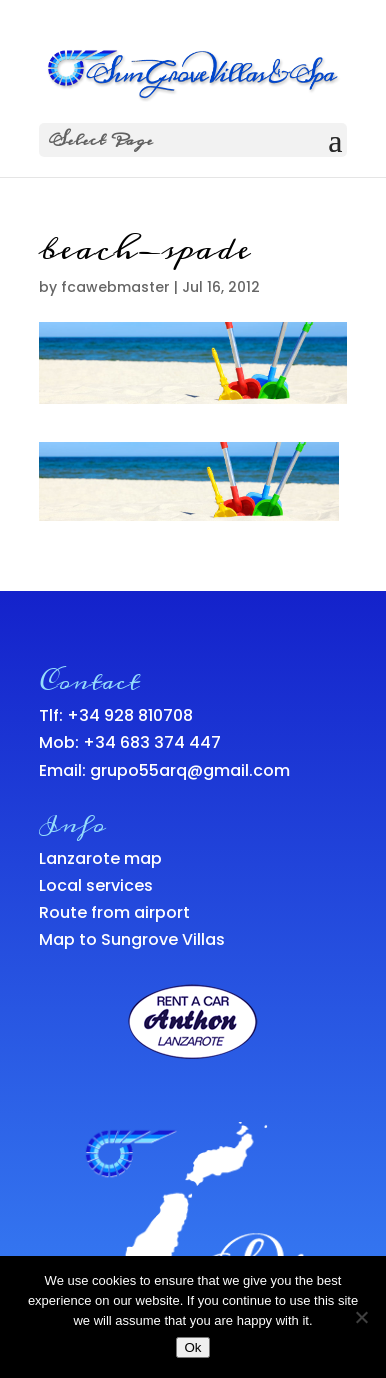 The image size is (386, 1378). What do you see at coordinates (152, 742) in the screenshot?
I see `+34 683 374 447` at bounding box center [152, 742].